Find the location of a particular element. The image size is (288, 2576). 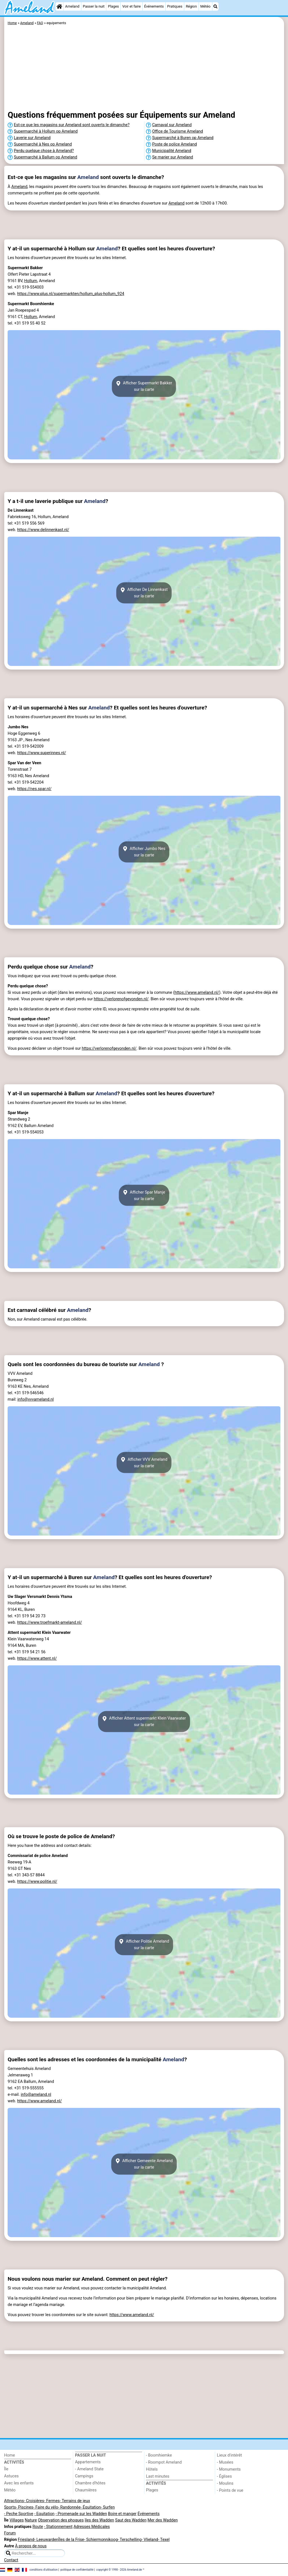

Sports is located at coordinates (10, 2507).